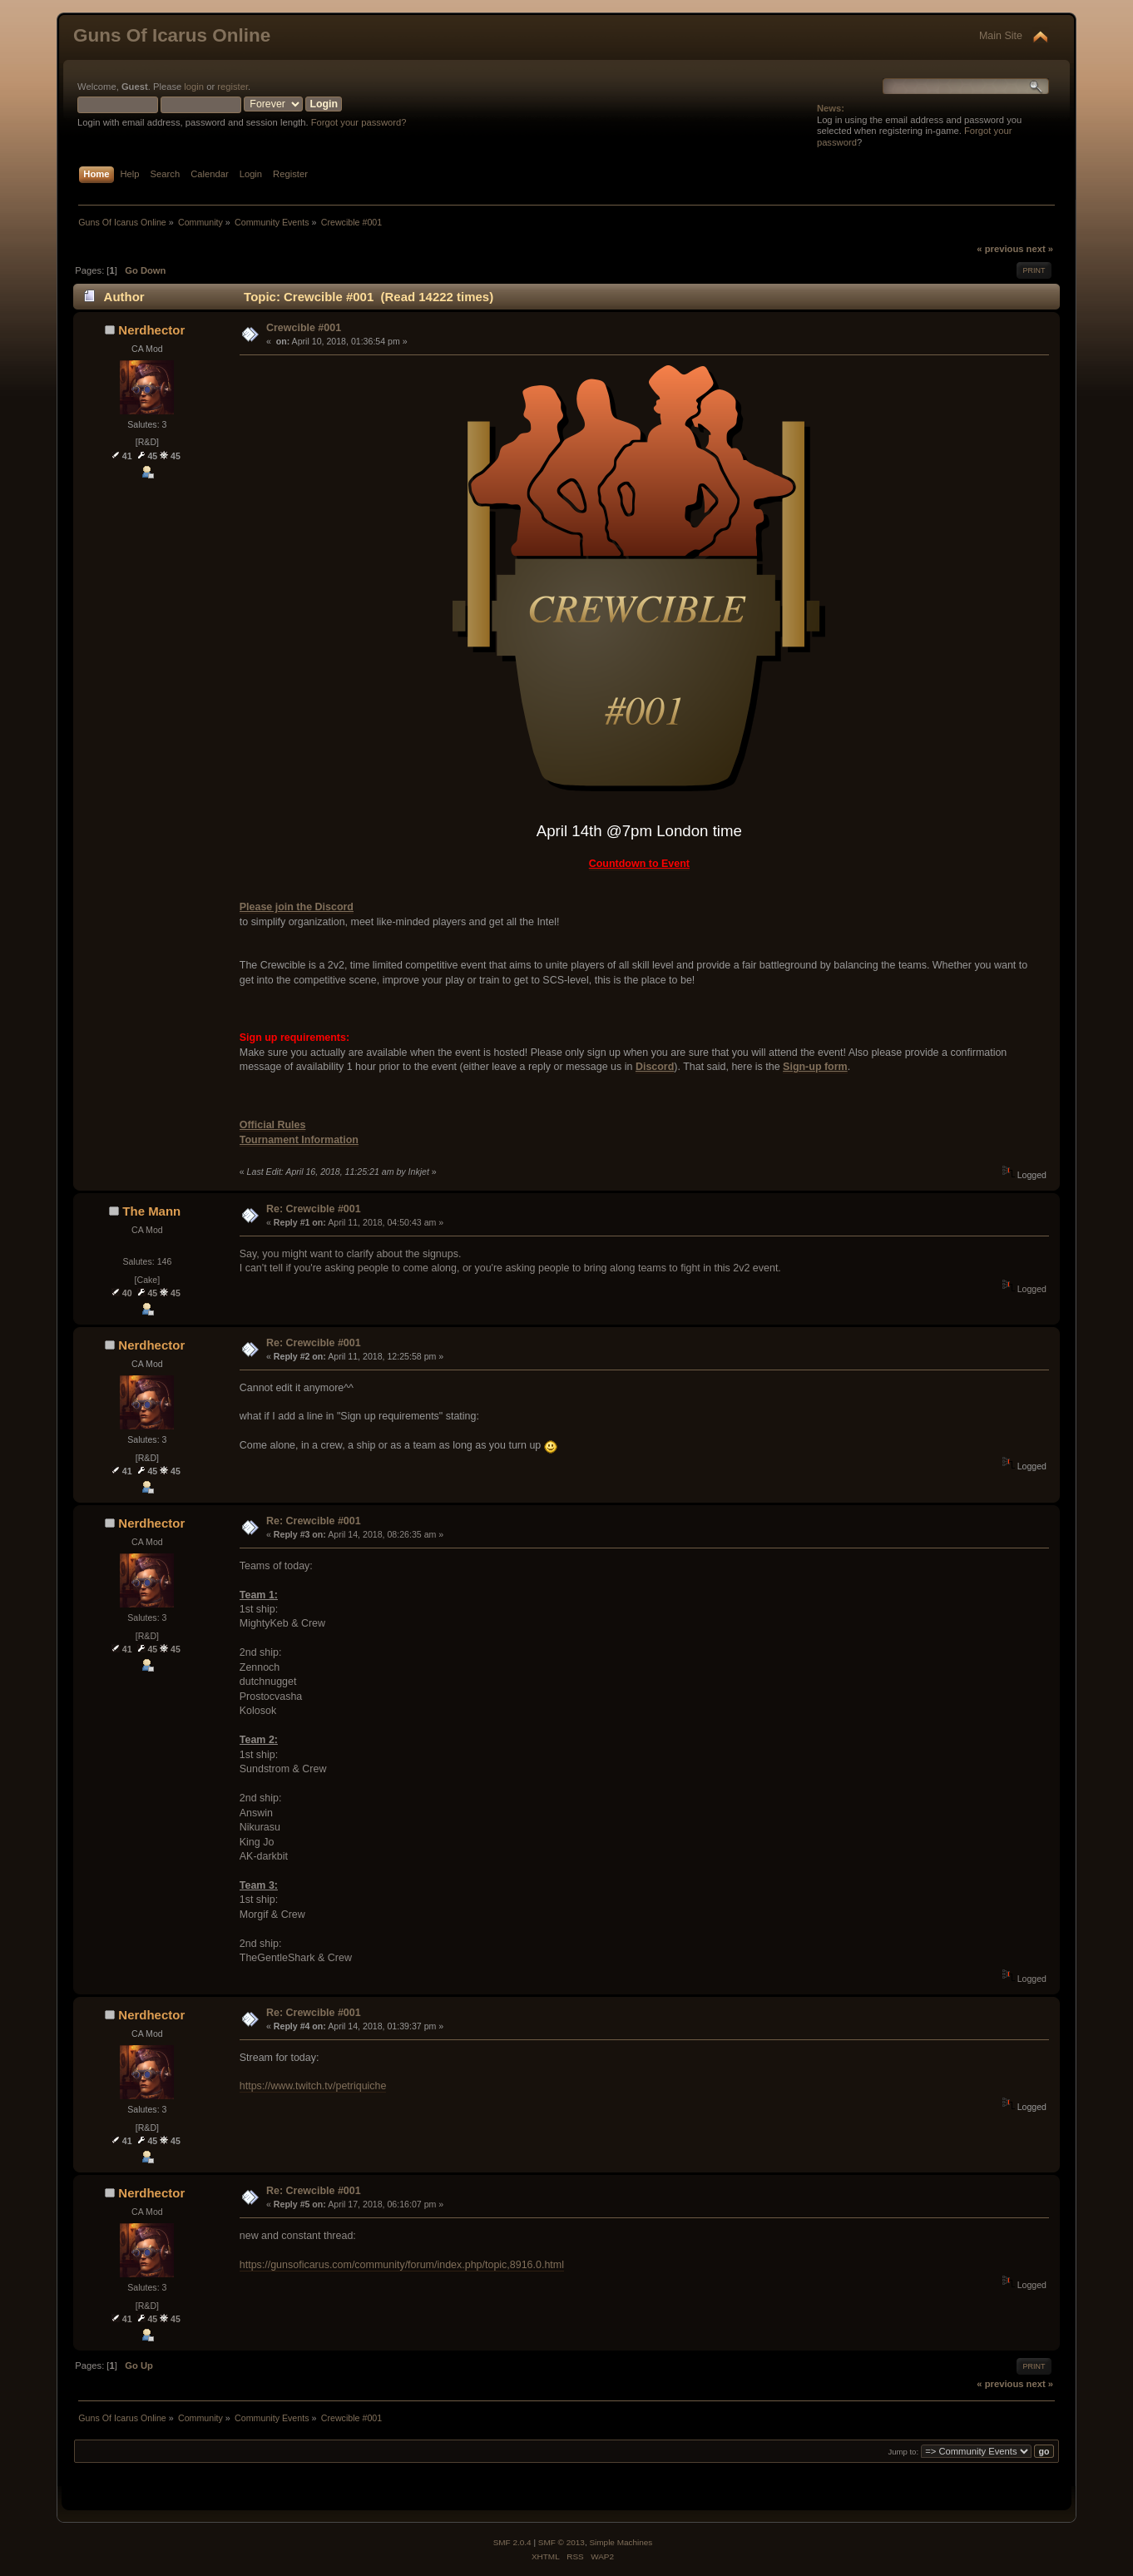  Describe the element at coordinates (512, 2542) in the screenshot. I see `SMF 2.0.4` at that location.